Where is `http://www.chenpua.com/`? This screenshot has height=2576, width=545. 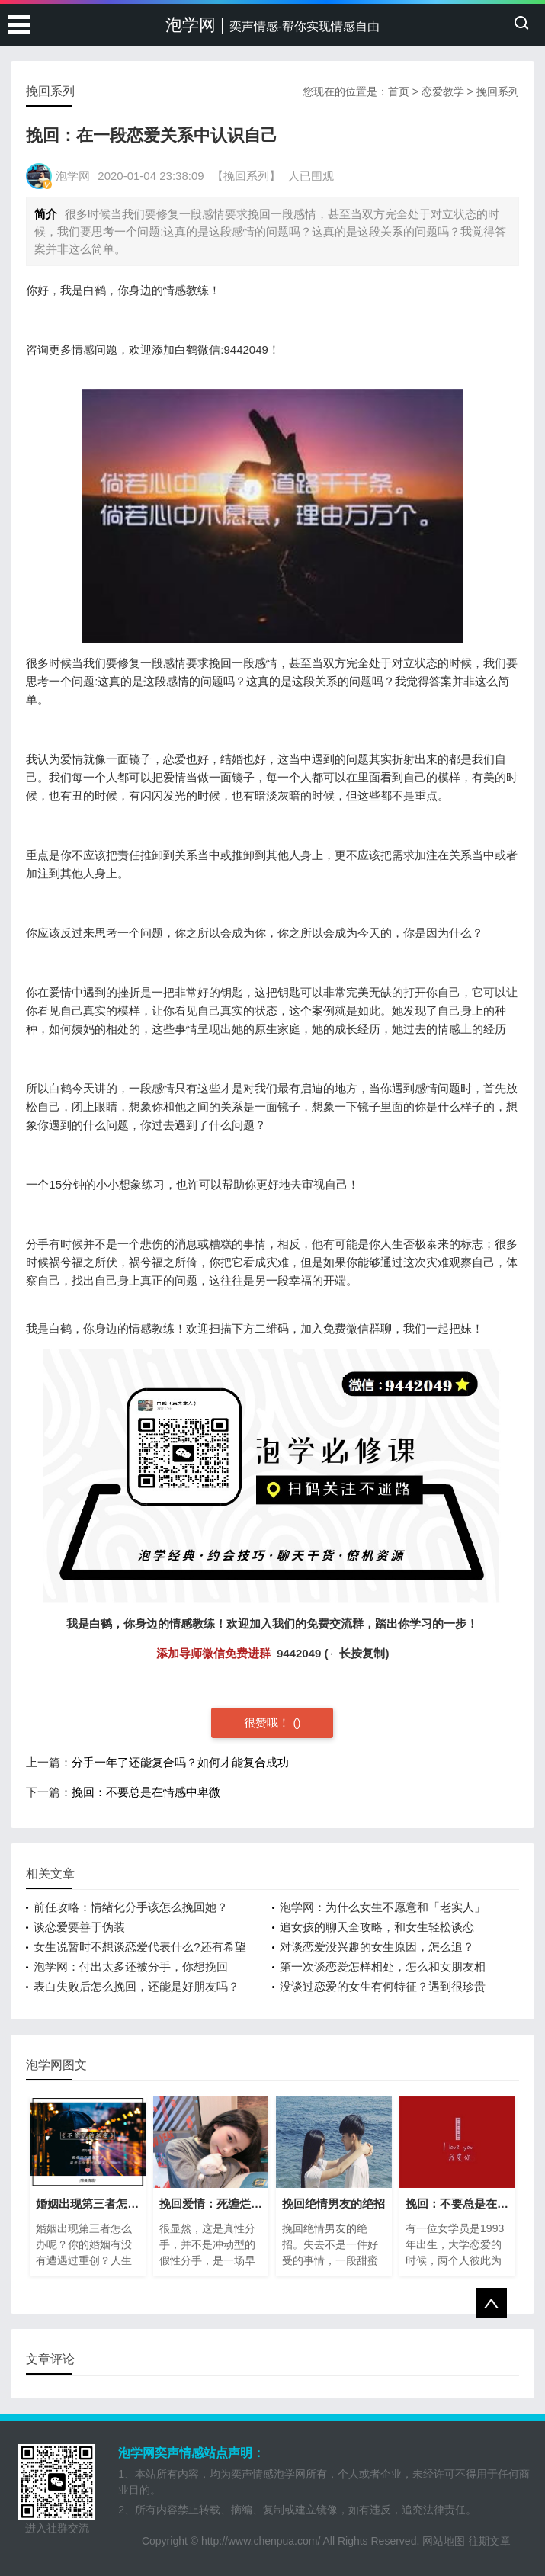 http://www.chenpua.com/ is located at coordinates (260, 2541).